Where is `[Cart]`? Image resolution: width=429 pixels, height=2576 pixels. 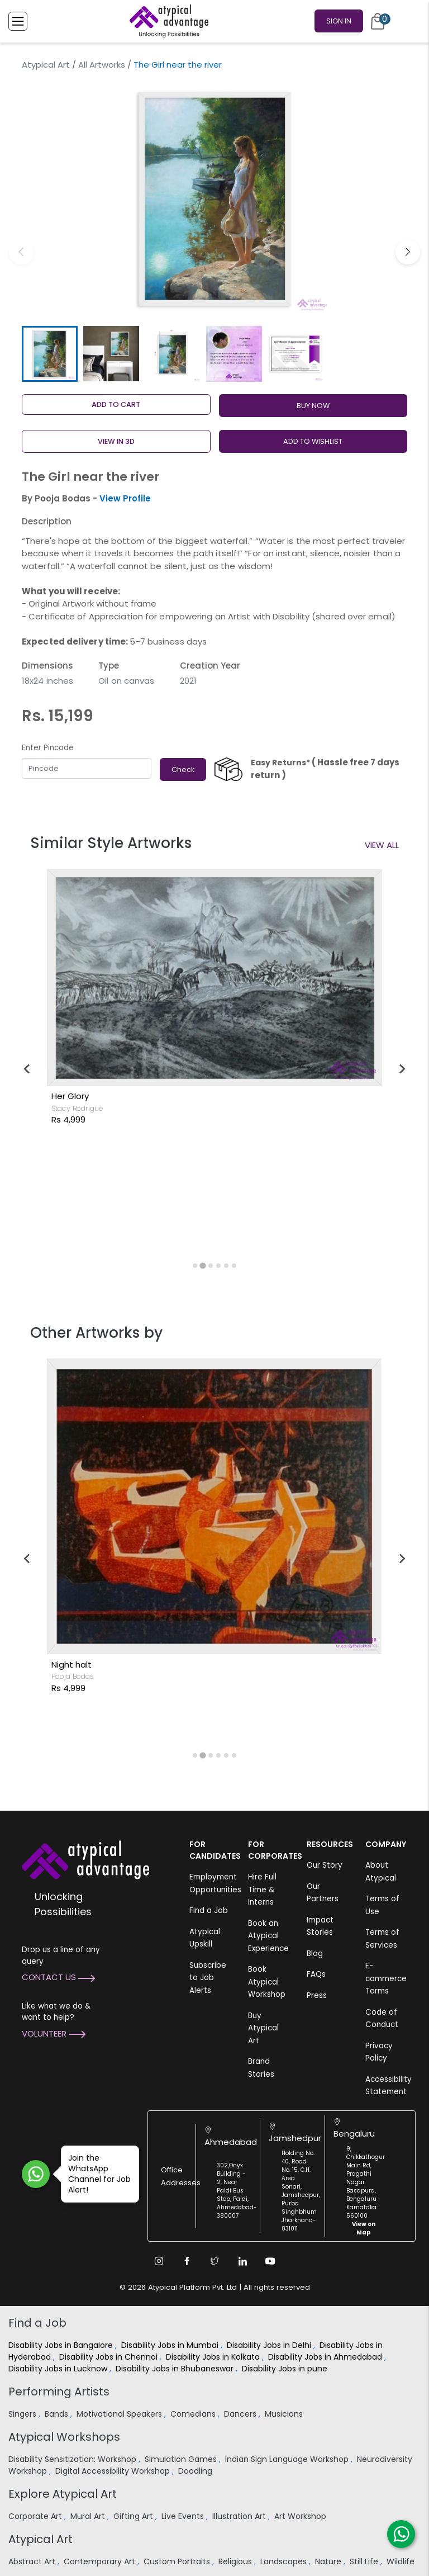 [Cart] is located at coordinates (378, 21).